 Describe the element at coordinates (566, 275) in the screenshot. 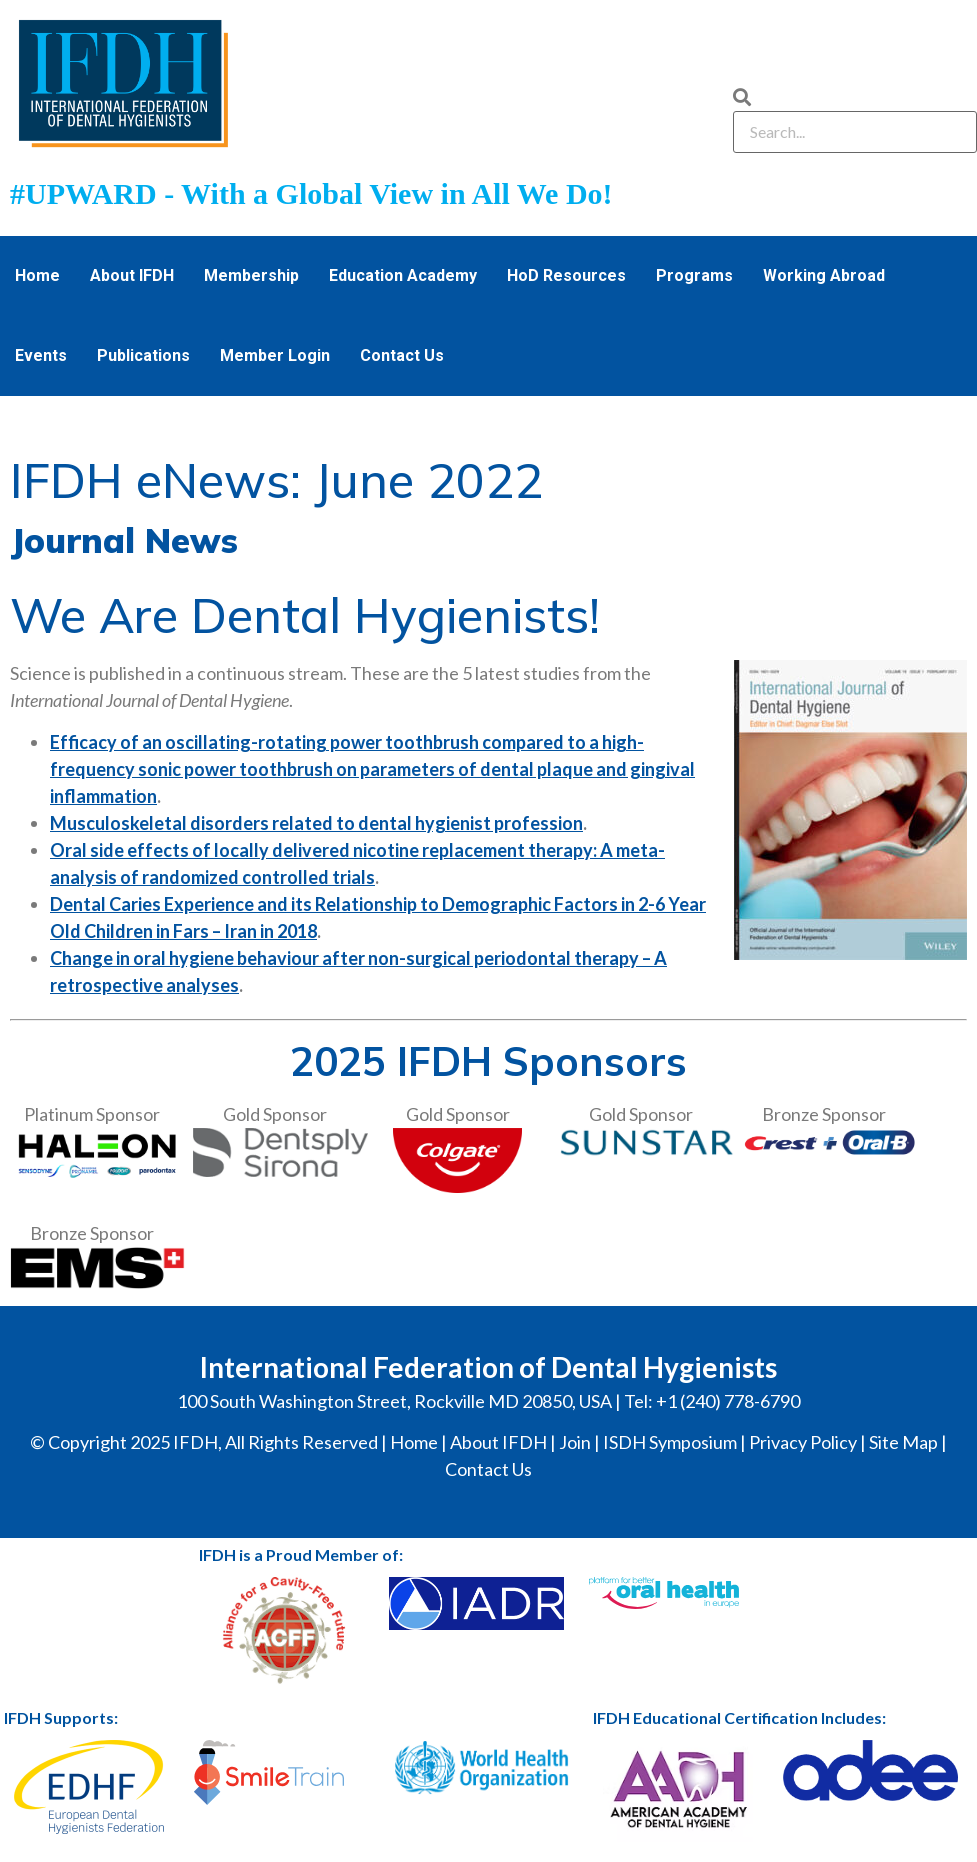

I see `HoD Resources` at that location.